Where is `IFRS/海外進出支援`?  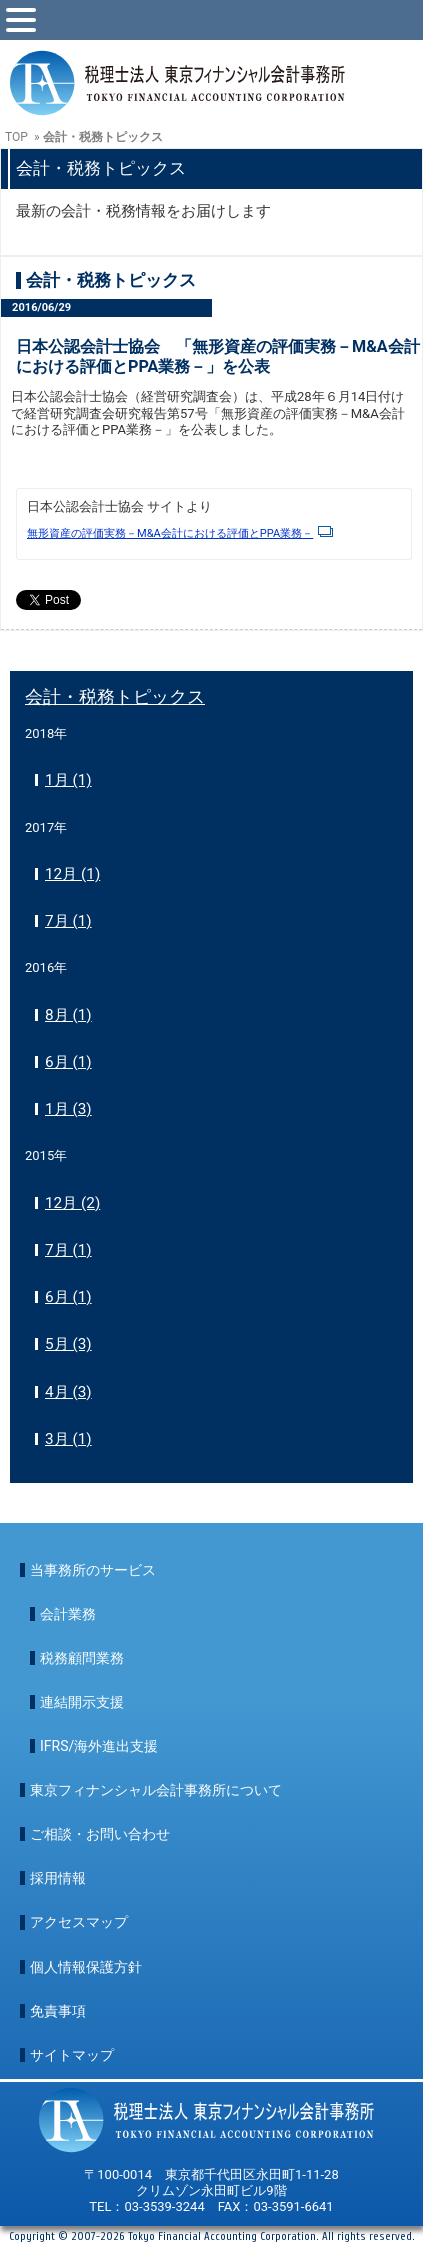 IFRS/海外進出支援 is located at coordinates (99, 1746).